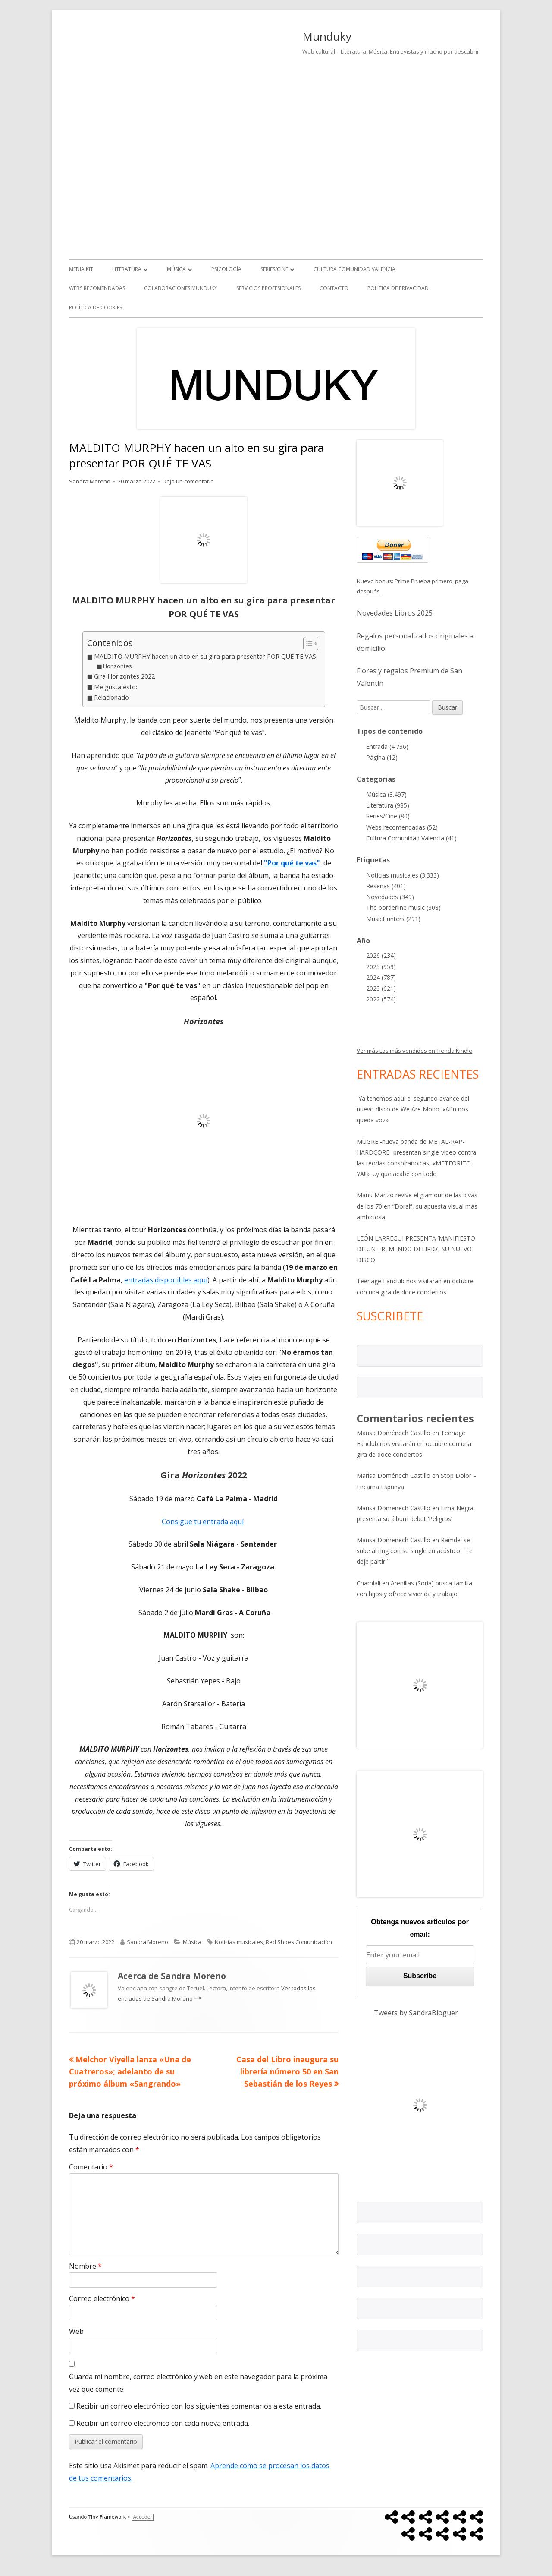 The width and height of the screenshot is (552, 2576). Describe the element at coordinates (102, 2298) in the screenshot. I see `Correo electrónico` at that location.